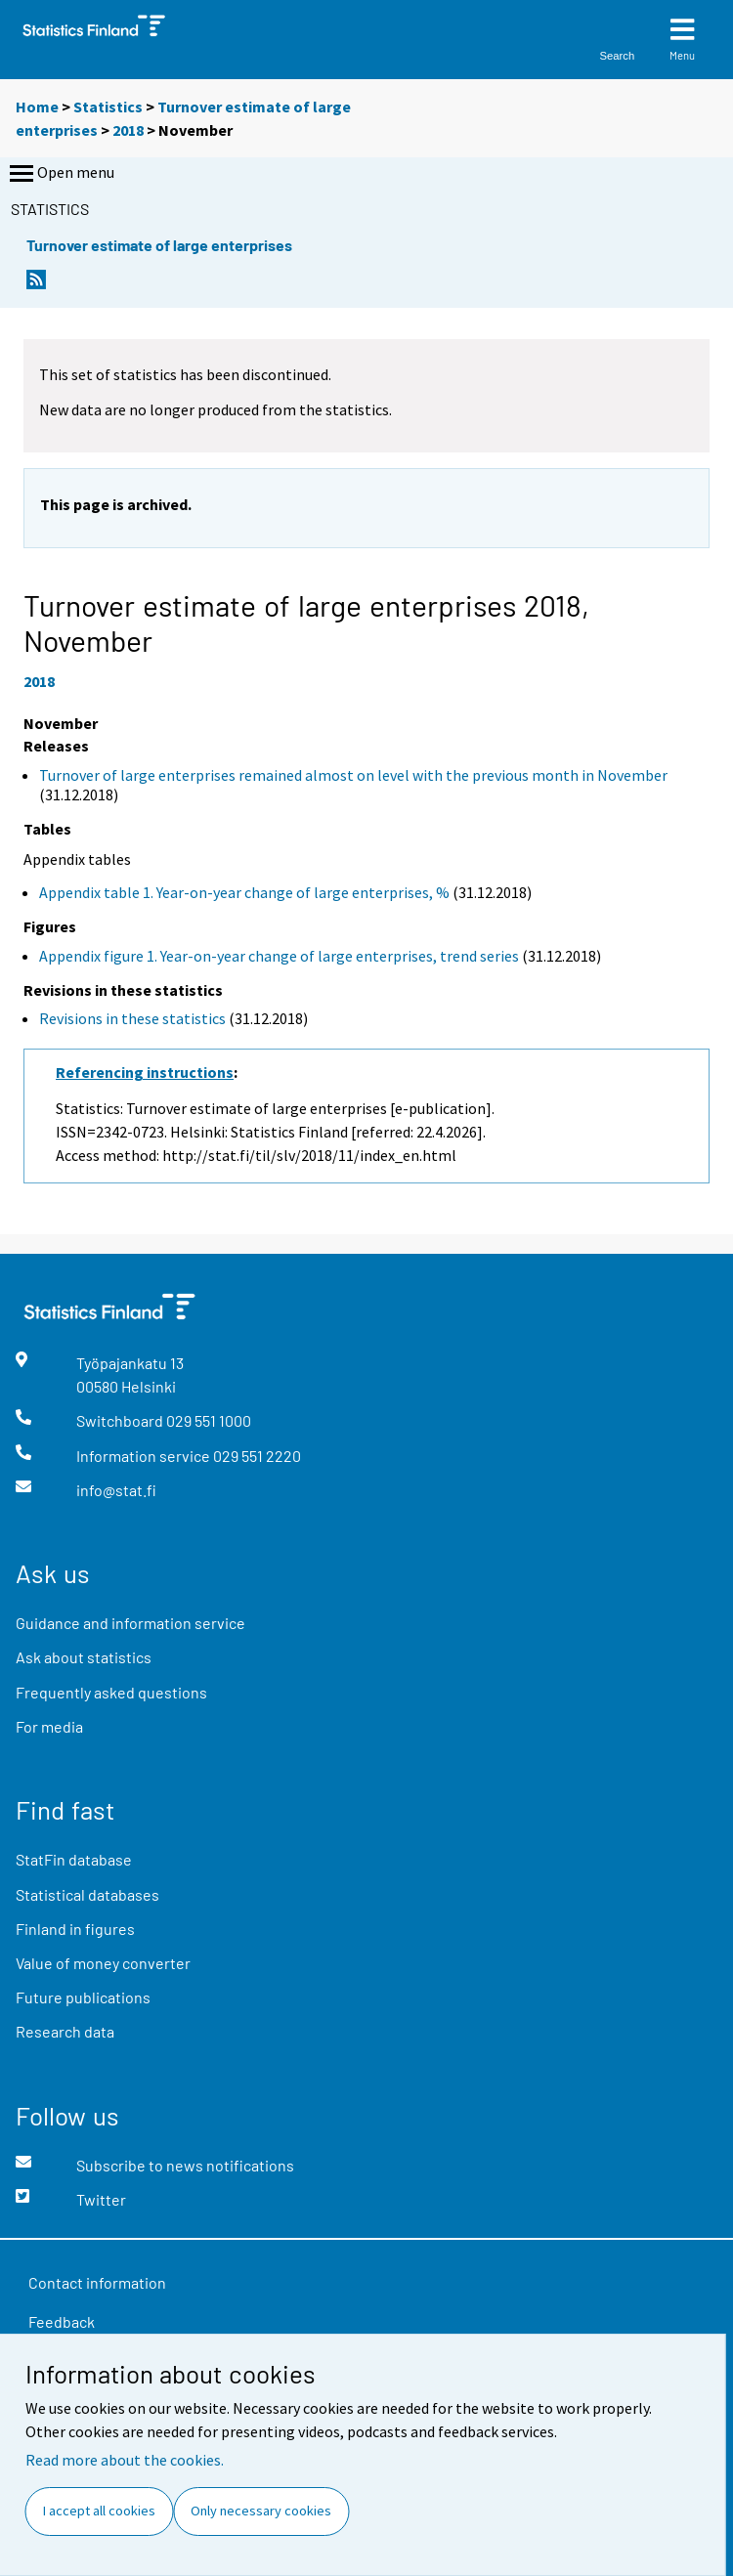 This screenshot has height=2576, width=733. What do you see at coordinates (75, 1928) in the screenshot?
I see `Finland in figures` at bounding box center [75, 1928].